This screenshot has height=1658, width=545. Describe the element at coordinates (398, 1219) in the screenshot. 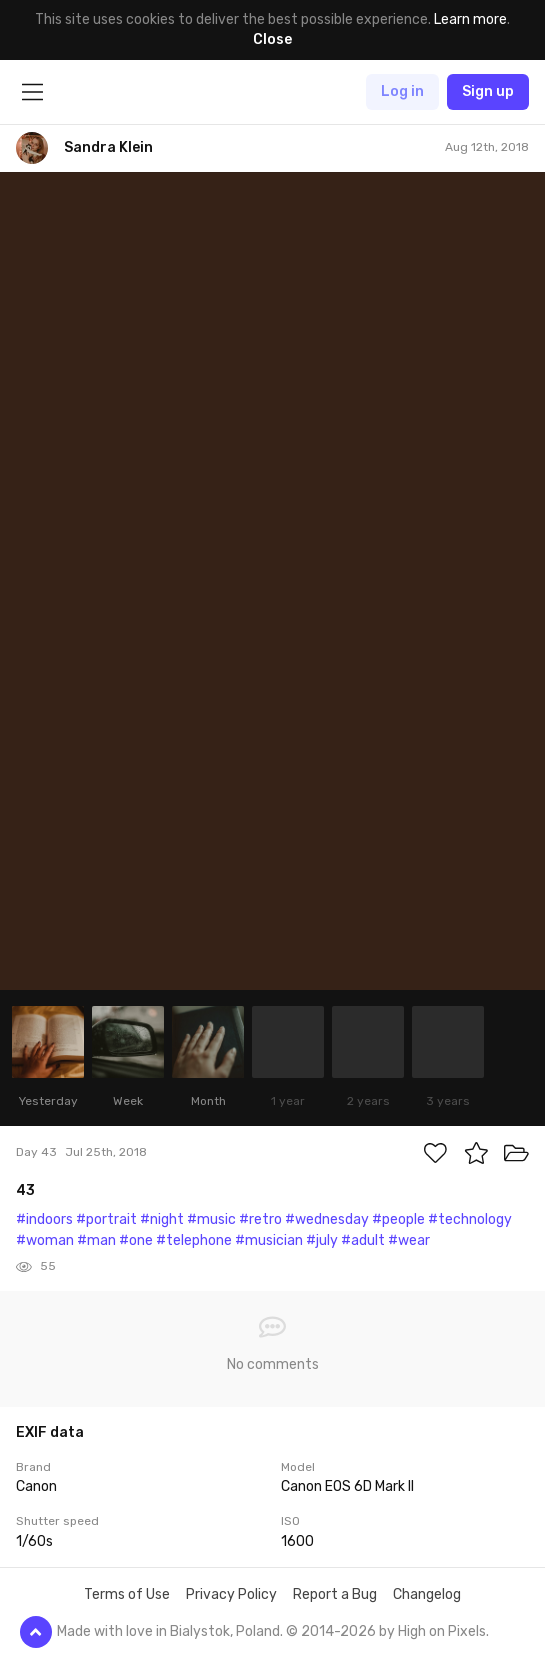

I see `#people` at that location.